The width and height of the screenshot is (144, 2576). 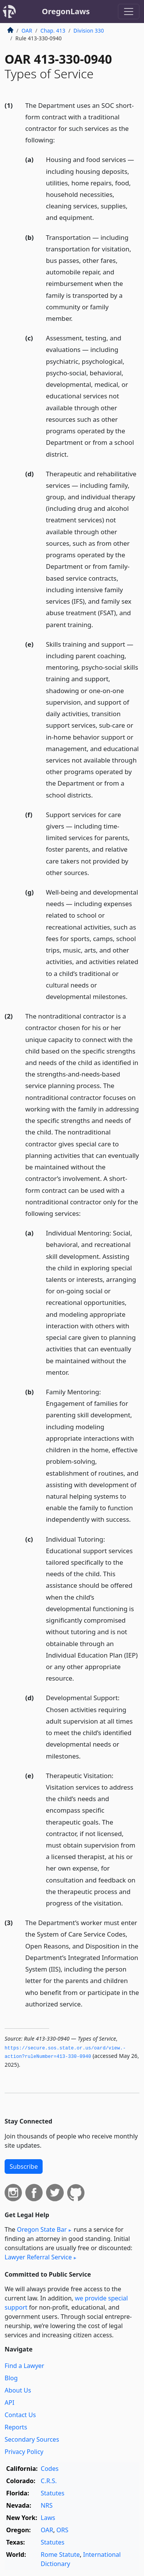 I want to click on Find a Lawyer, so click(x=24, y=2365).